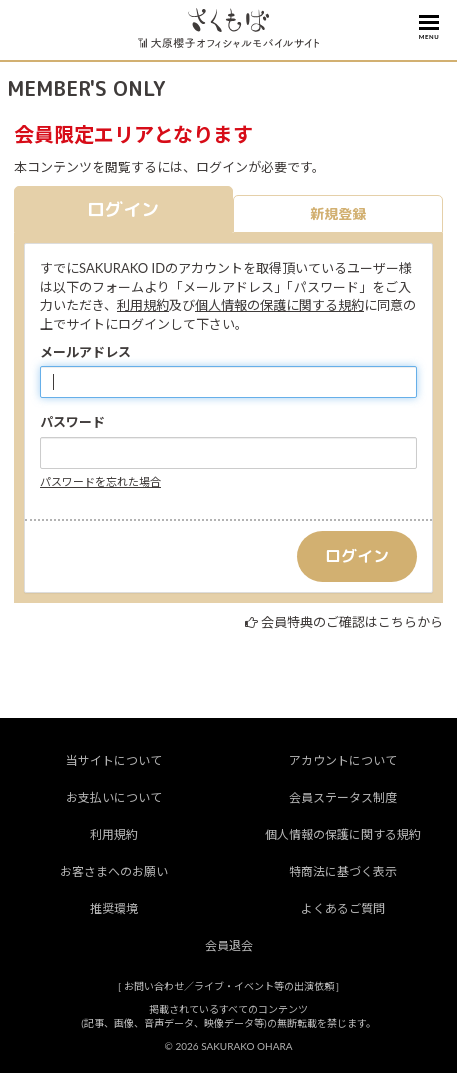 The image size is (457, 1073). What do you see at coordinates (352, 622) in the screenshot?
I see `会員特典のご確認はこちらから` at bounding box center [352, 622].